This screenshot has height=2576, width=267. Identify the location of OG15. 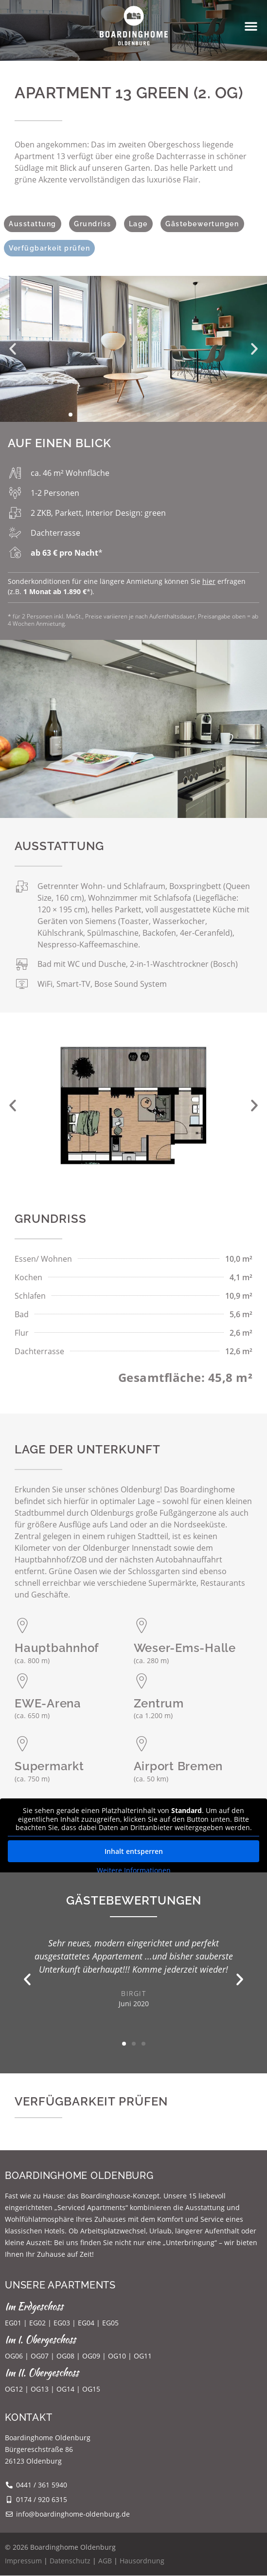
(91, 2389).